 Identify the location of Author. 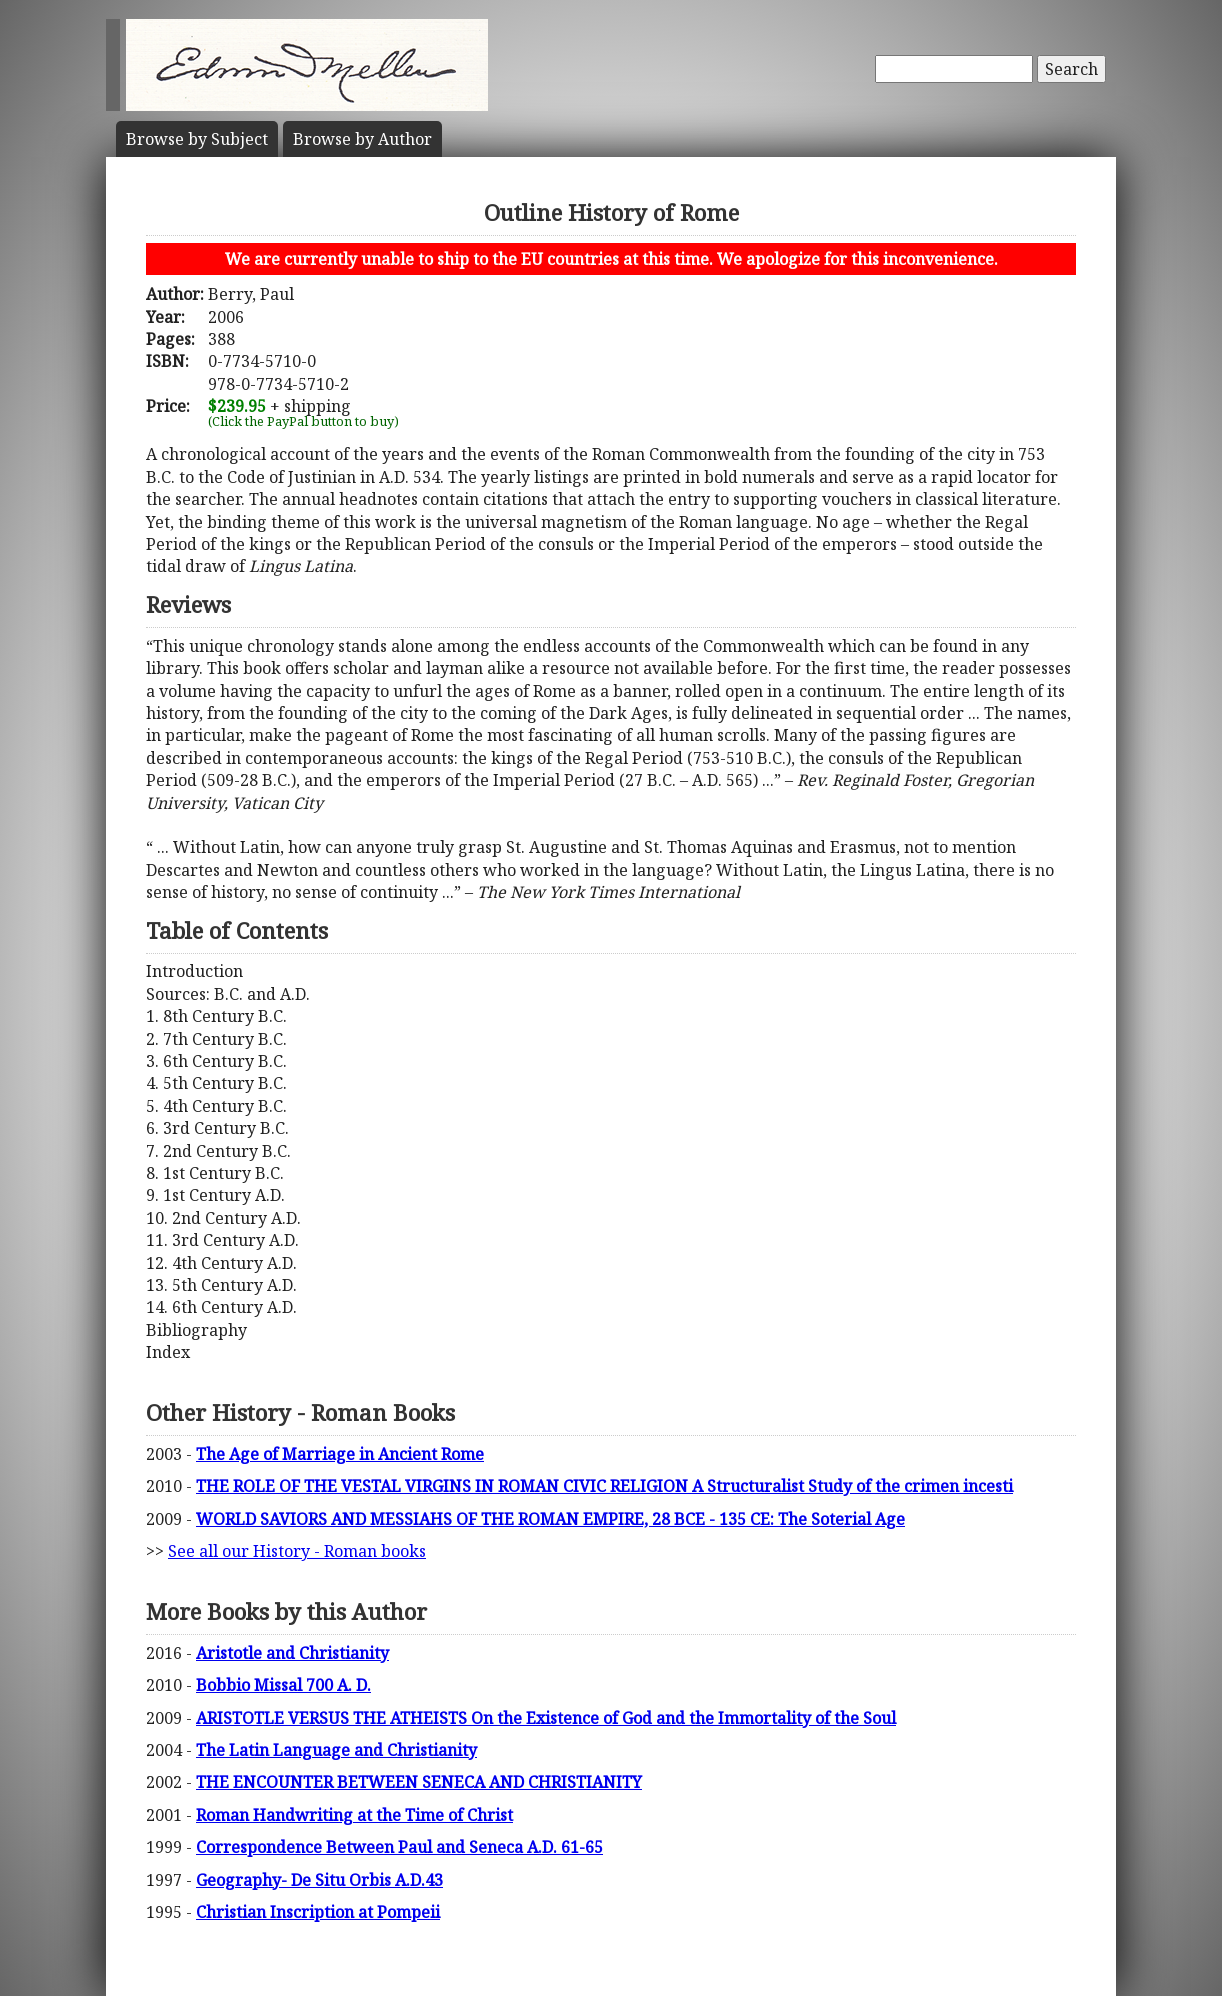
(362, 139).